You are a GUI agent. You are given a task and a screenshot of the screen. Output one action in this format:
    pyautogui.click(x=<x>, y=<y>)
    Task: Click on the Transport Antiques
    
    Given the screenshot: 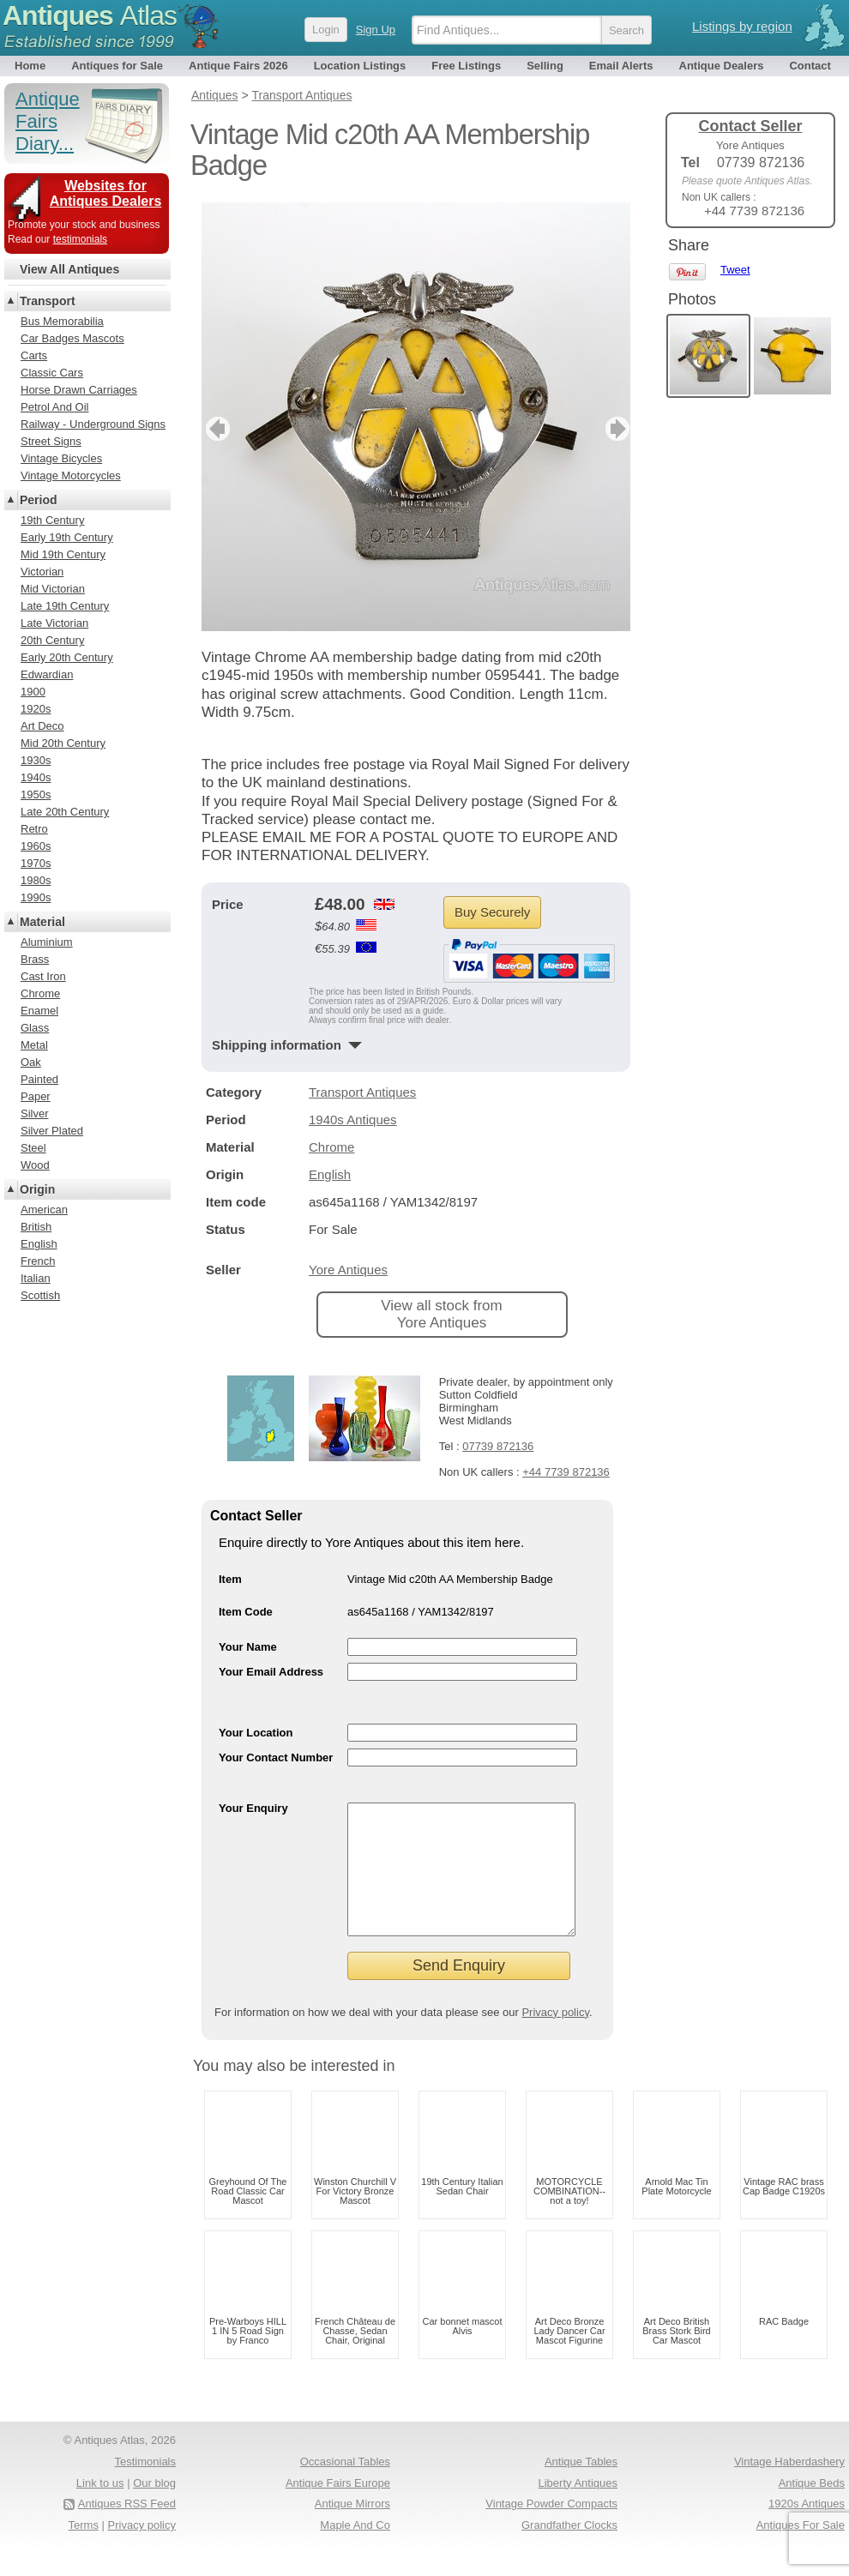 What is the action you would take?
    pyautogui.click(x=362, y=1092)
    